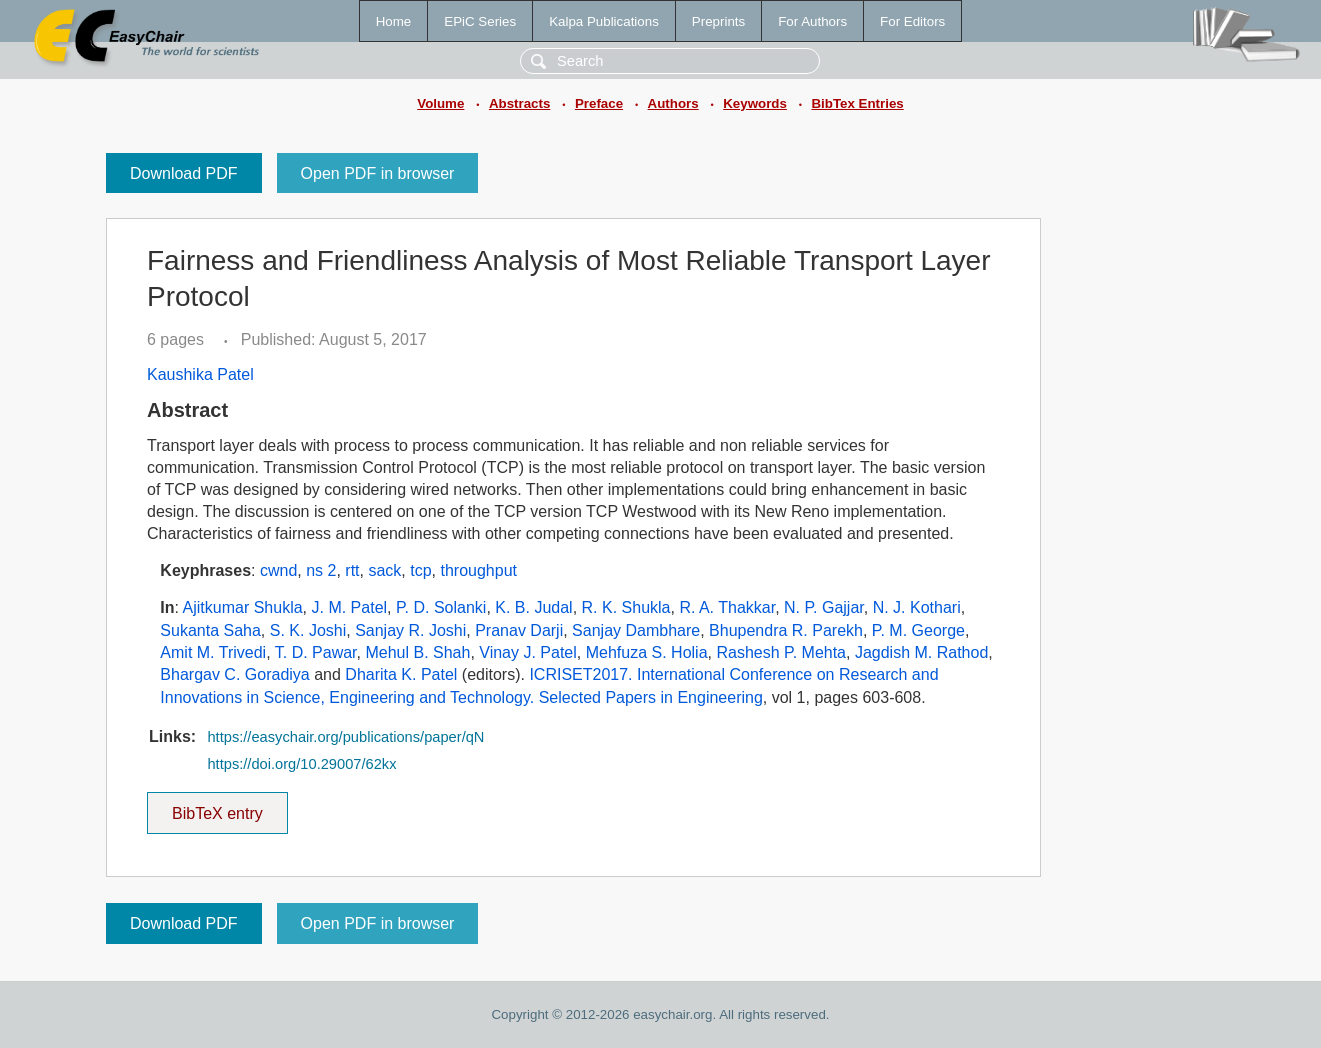  What do you see at coordinates (718, 21) in the screenshot?
I see `Preprints` at bounding box center [718, 21].